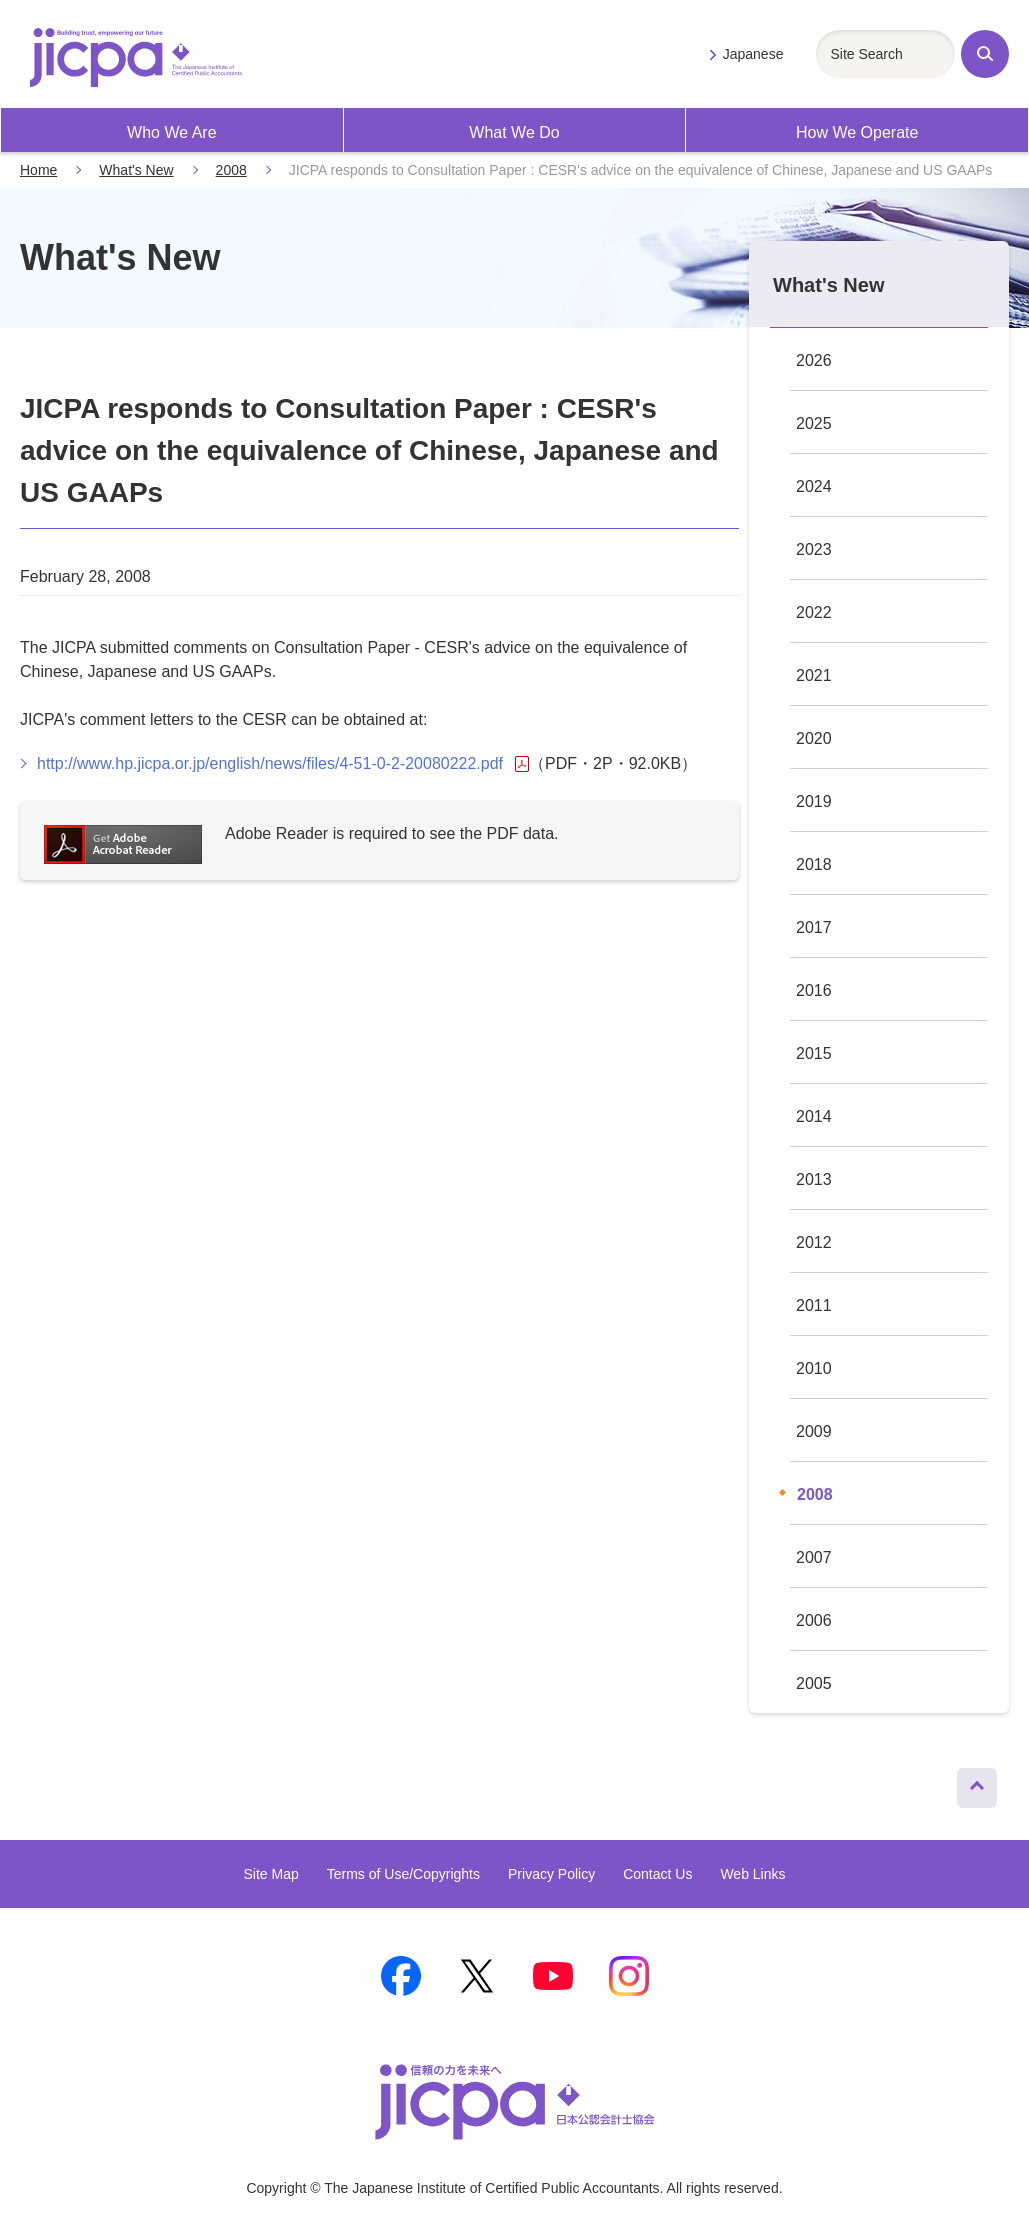  What do you see at coordinates (814, 423) in the screenshot?
I see `2025` at bounding box center [814, 423].